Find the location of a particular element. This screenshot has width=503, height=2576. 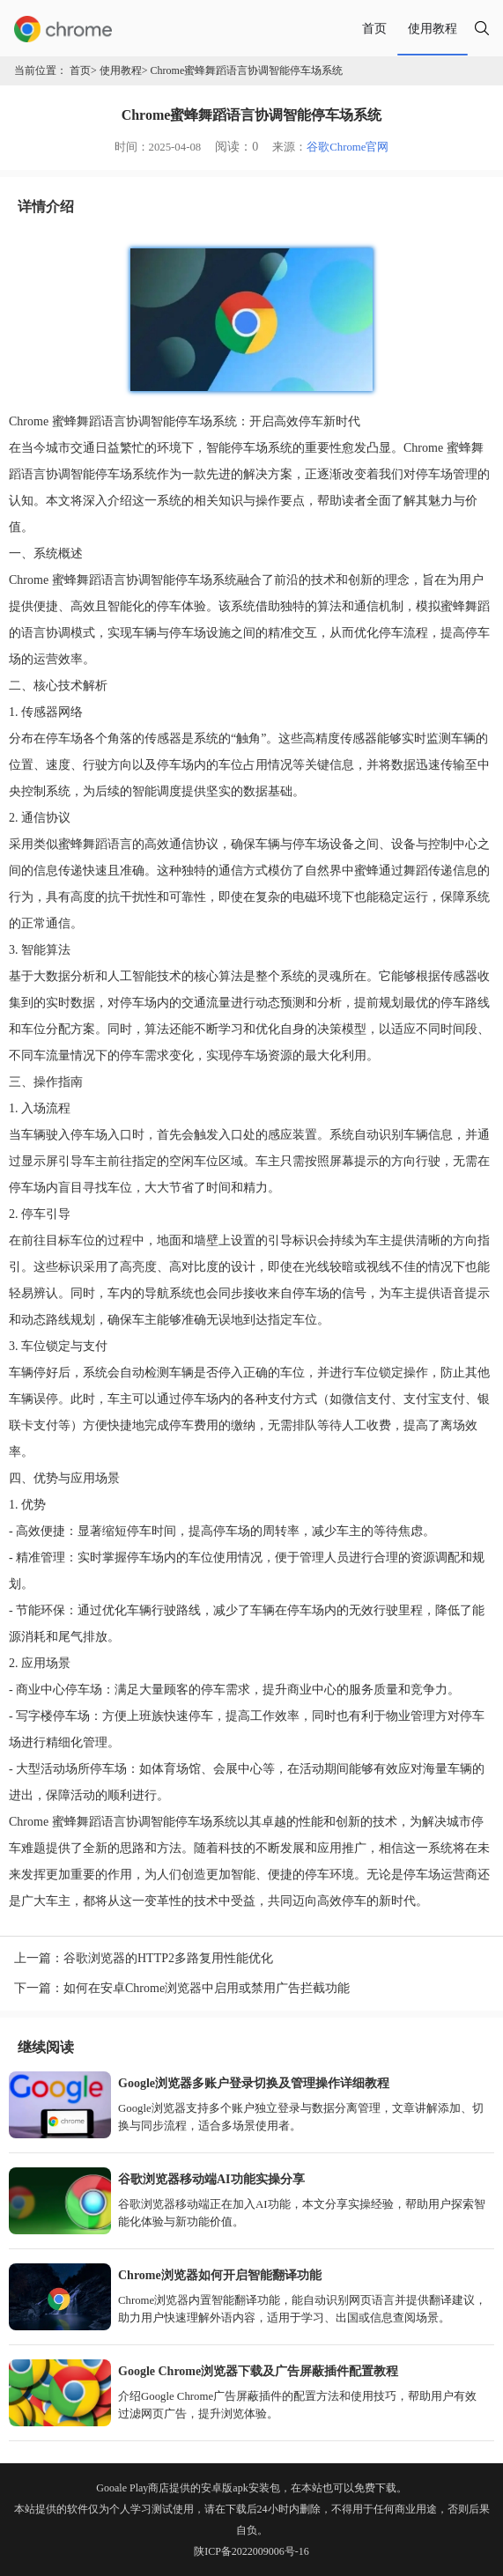

首页> is located at coordinates (83, 70).